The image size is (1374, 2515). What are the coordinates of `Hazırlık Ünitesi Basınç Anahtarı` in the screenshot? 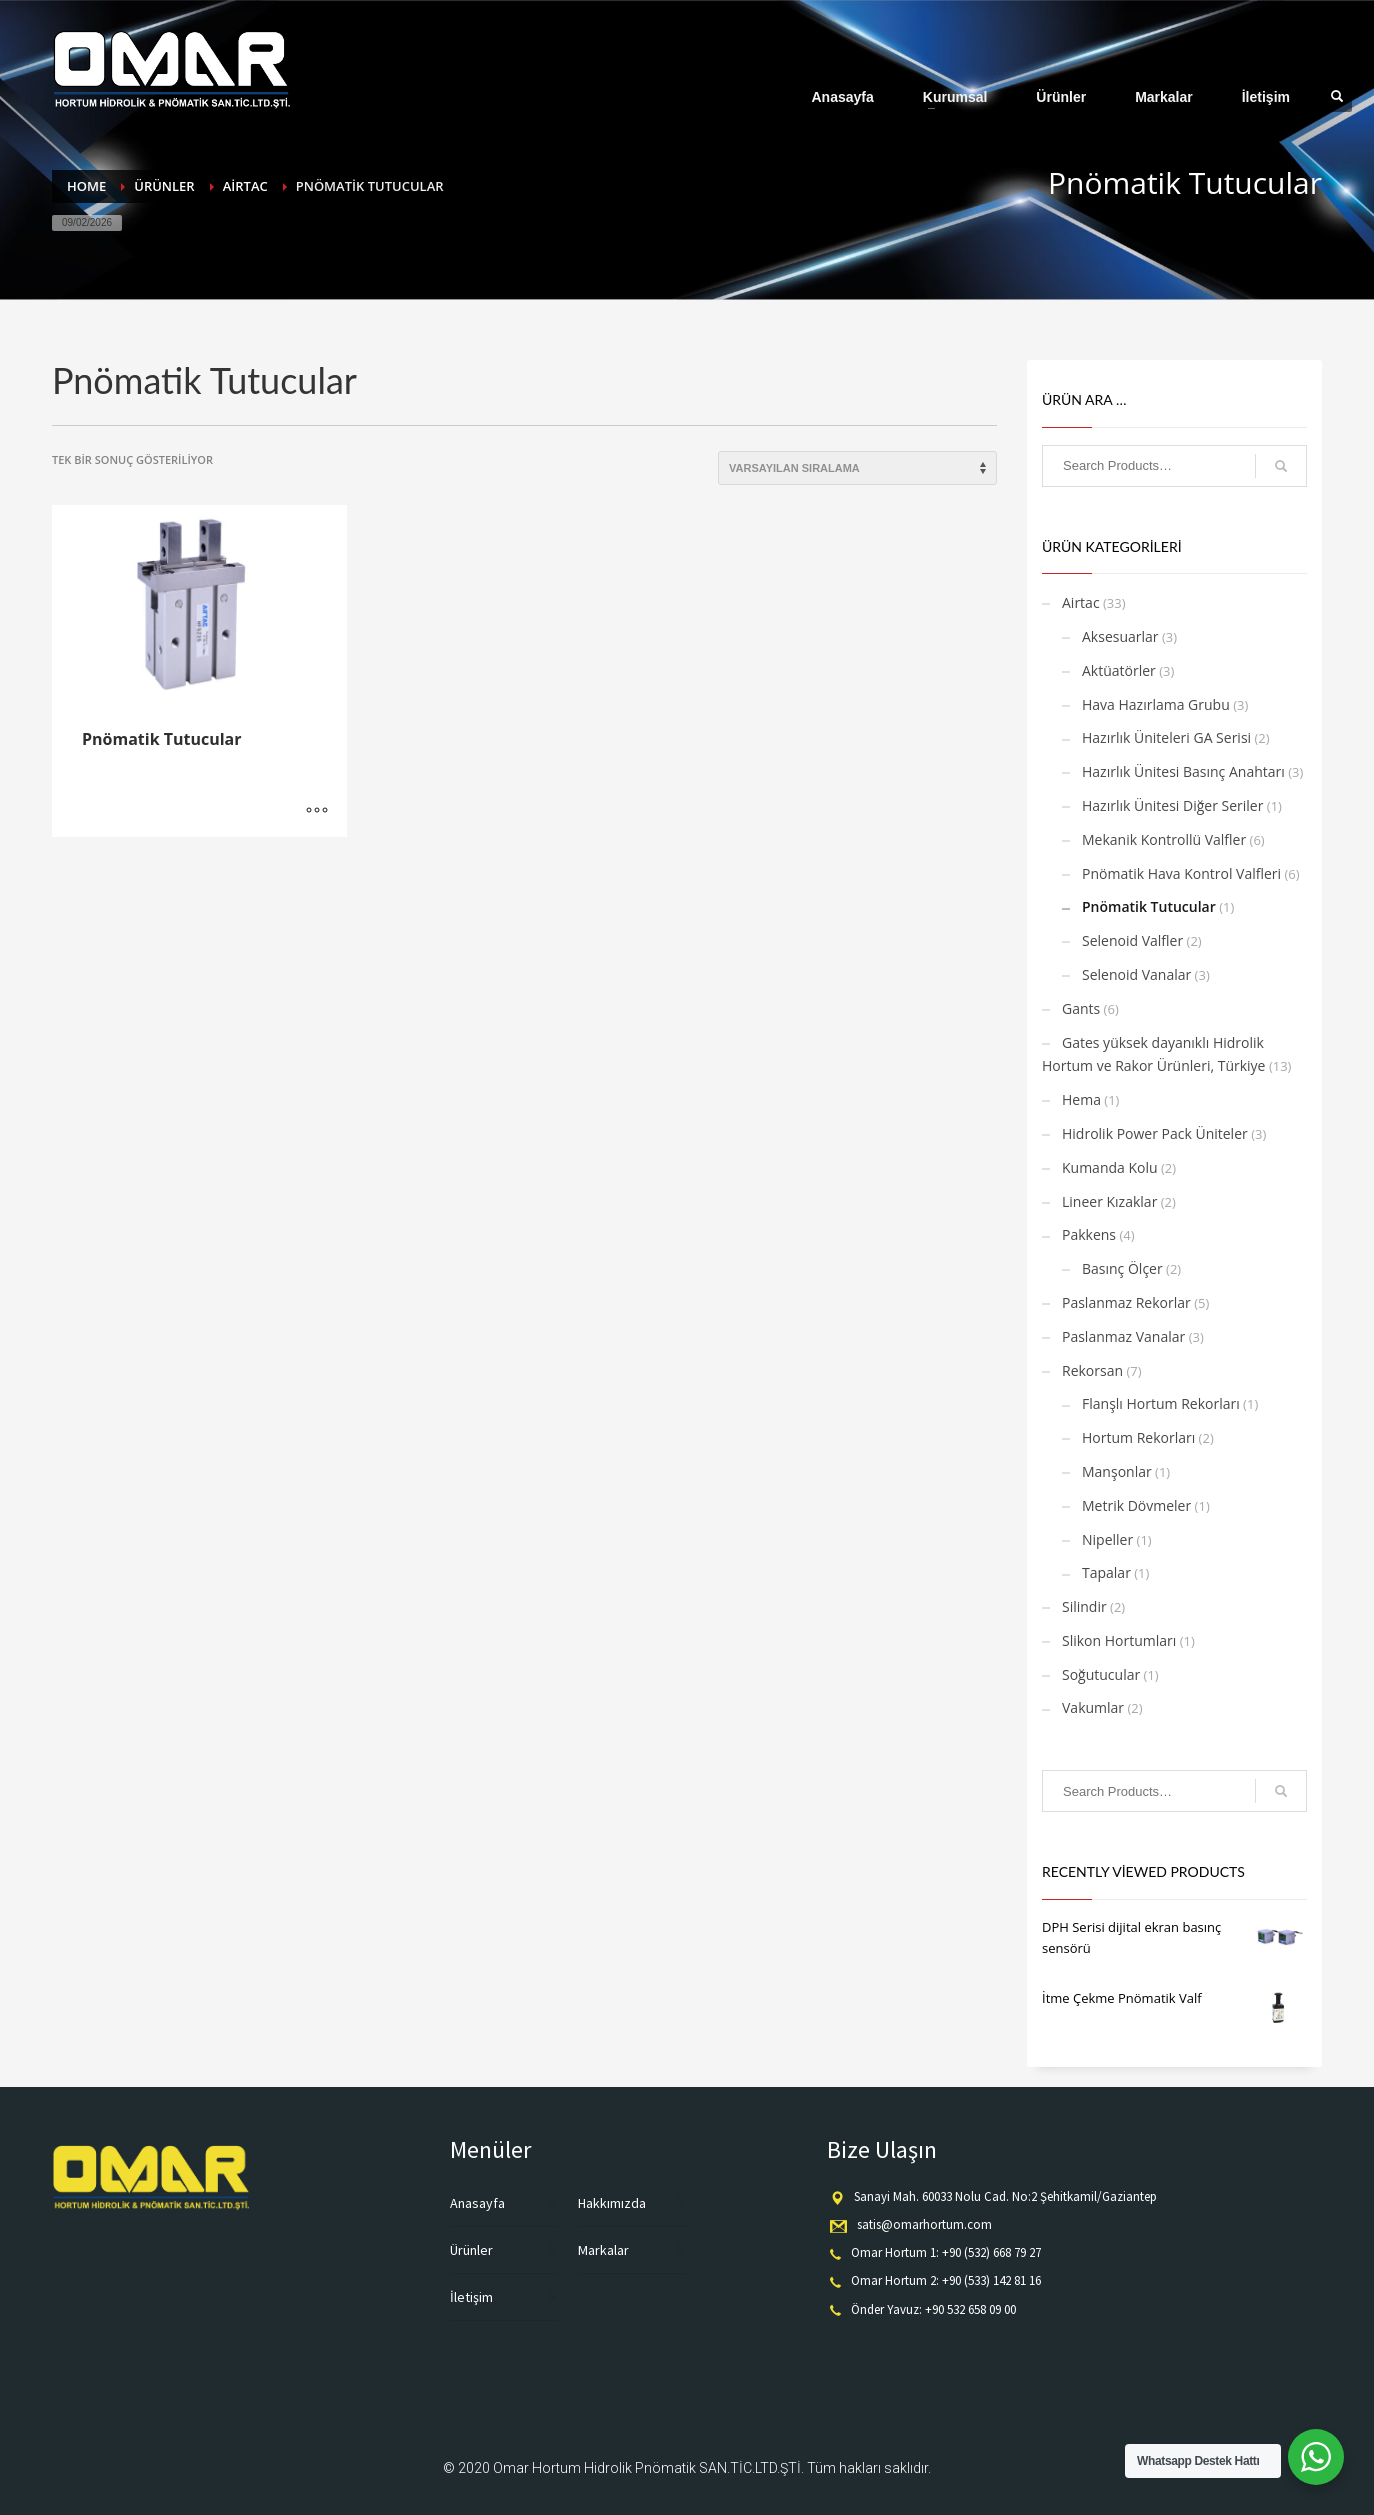 It's located at (1183, 771).